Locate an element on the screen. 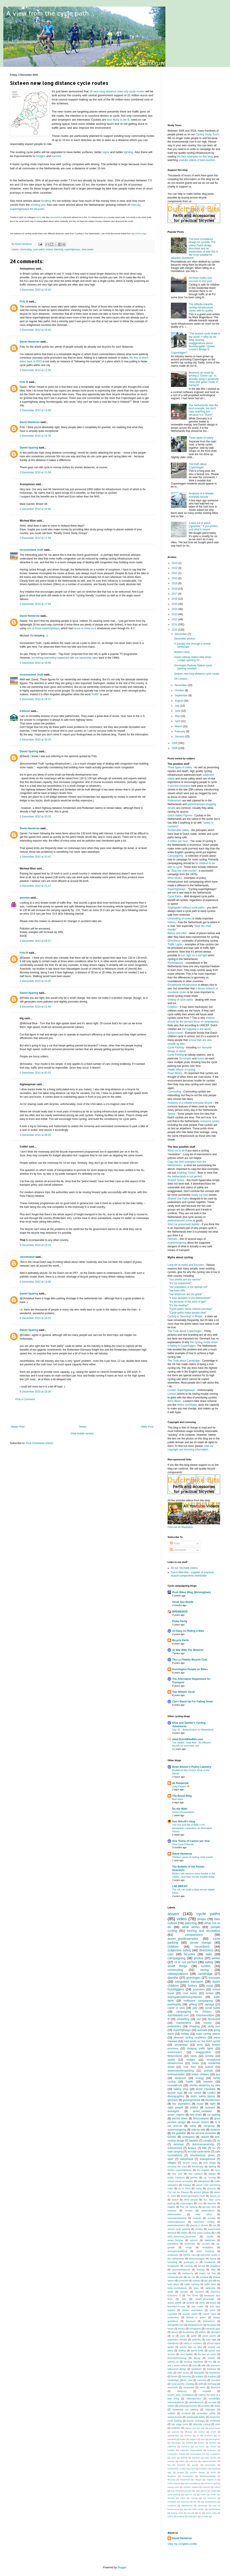  teenagers is located at coordinates (173, 2111).